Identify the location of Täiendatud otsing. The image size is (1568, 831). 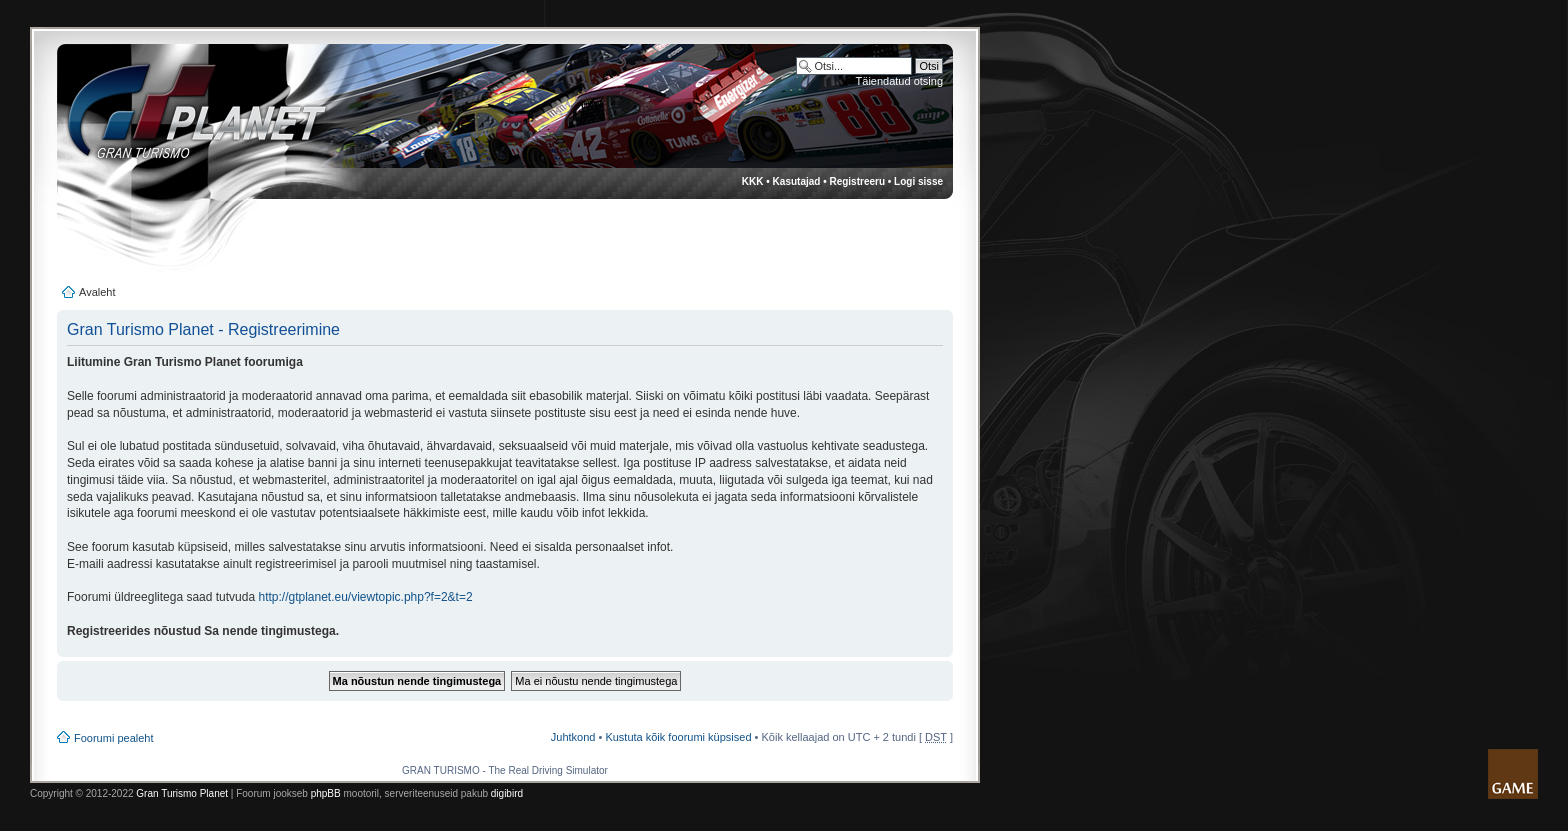
(899, 81).